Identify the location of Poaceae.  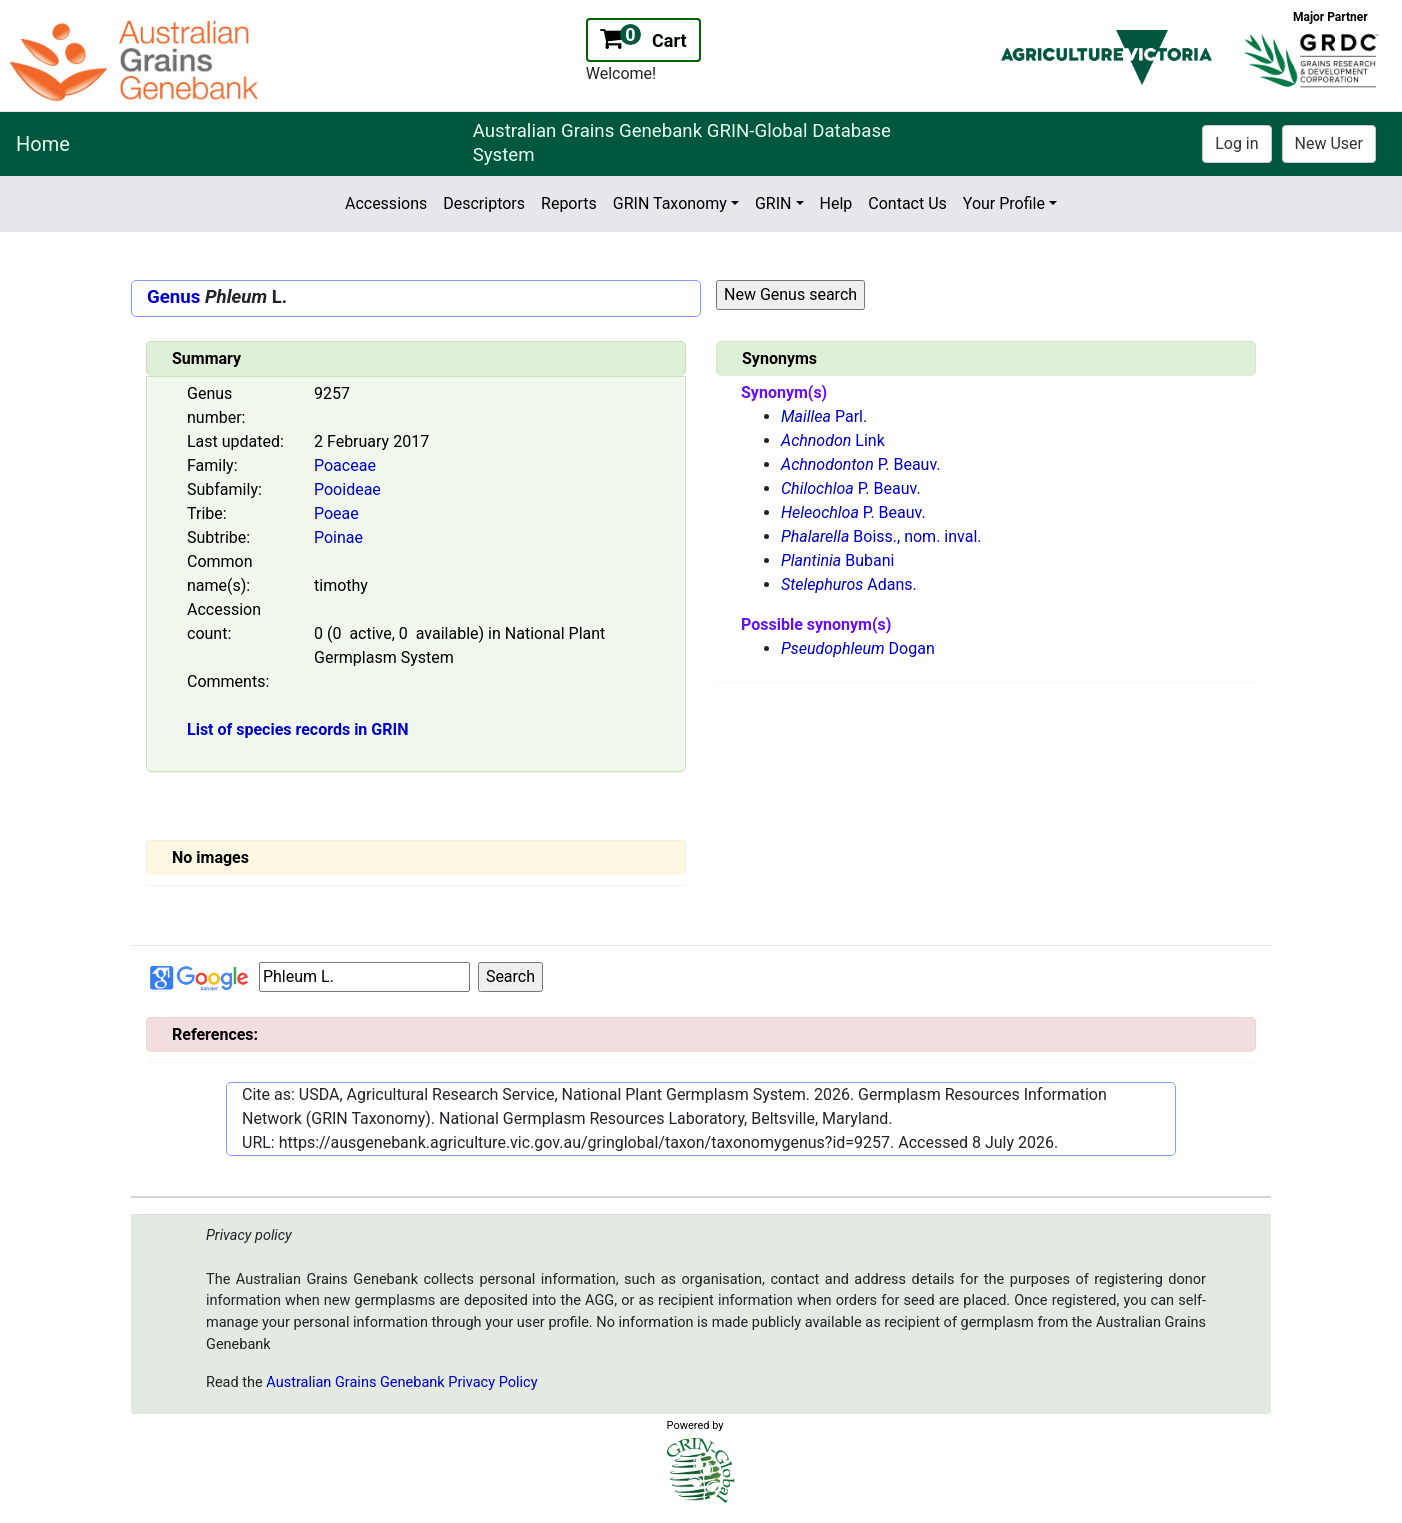
(345, 465).